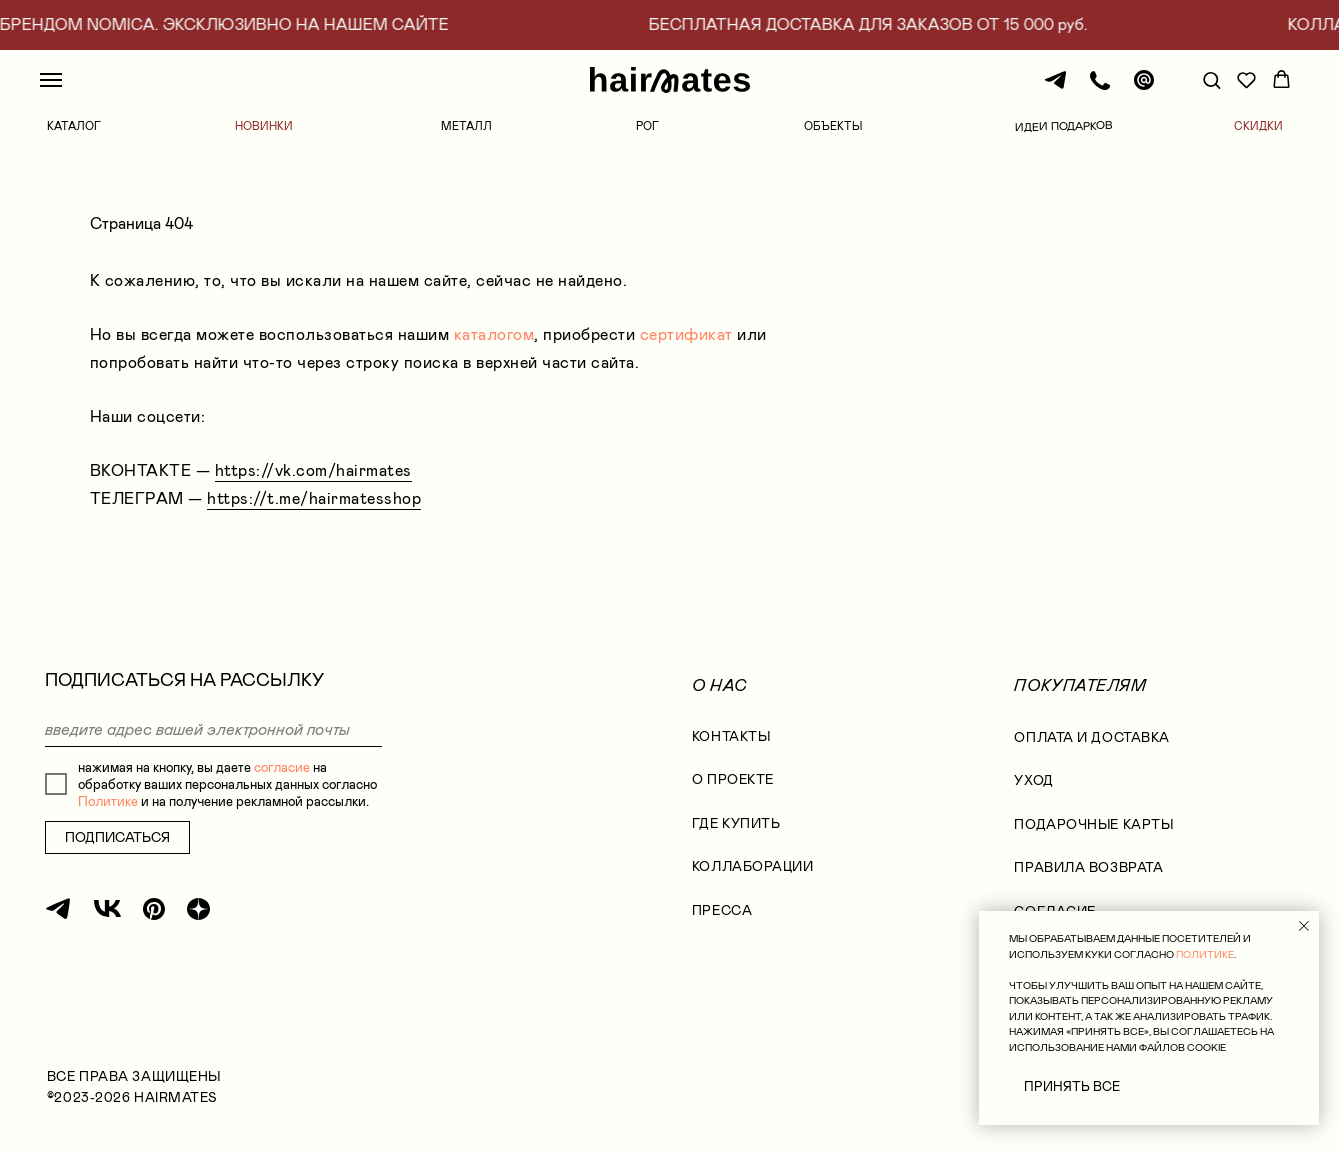 Image resolution: width=1339 pixels, height=1155 pixels. Describe the element at coordinates (466, 126) in the screenshot. I see `МЕТАЛЛ` at that location.